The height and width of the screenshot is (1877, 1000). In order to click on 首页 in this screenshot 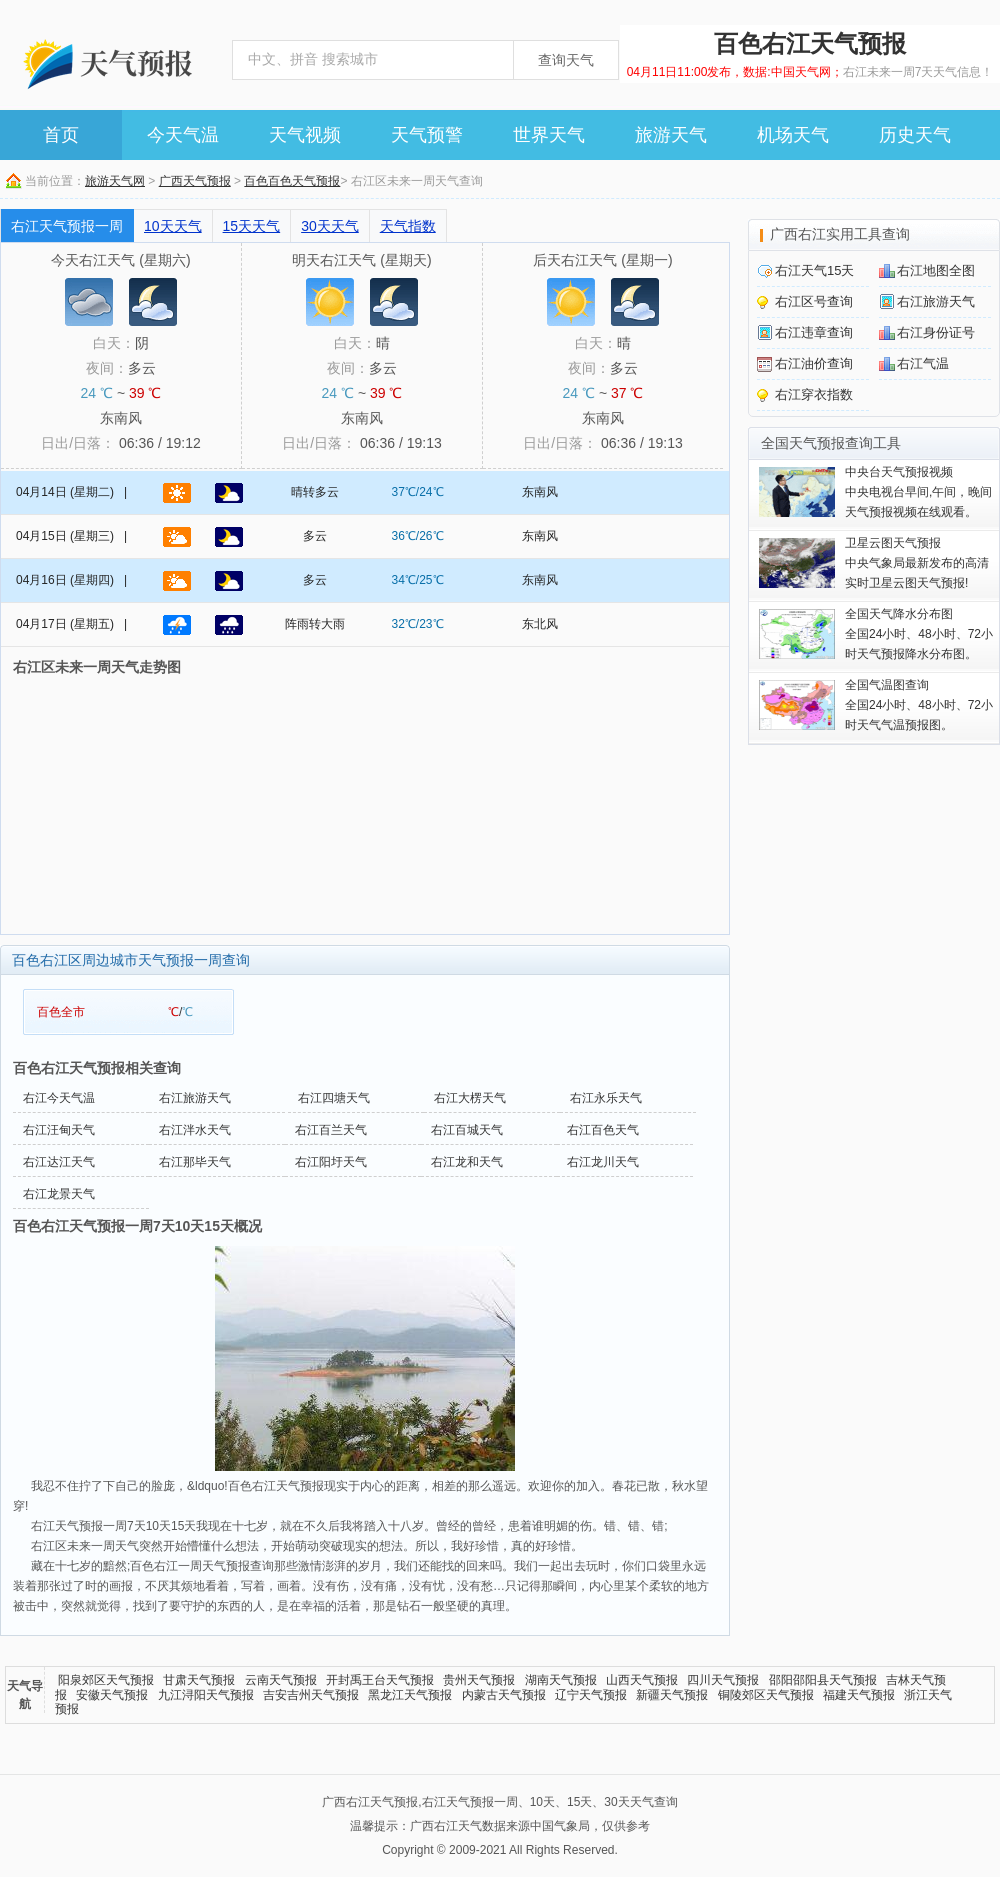, I will do `click(61, 135)`.